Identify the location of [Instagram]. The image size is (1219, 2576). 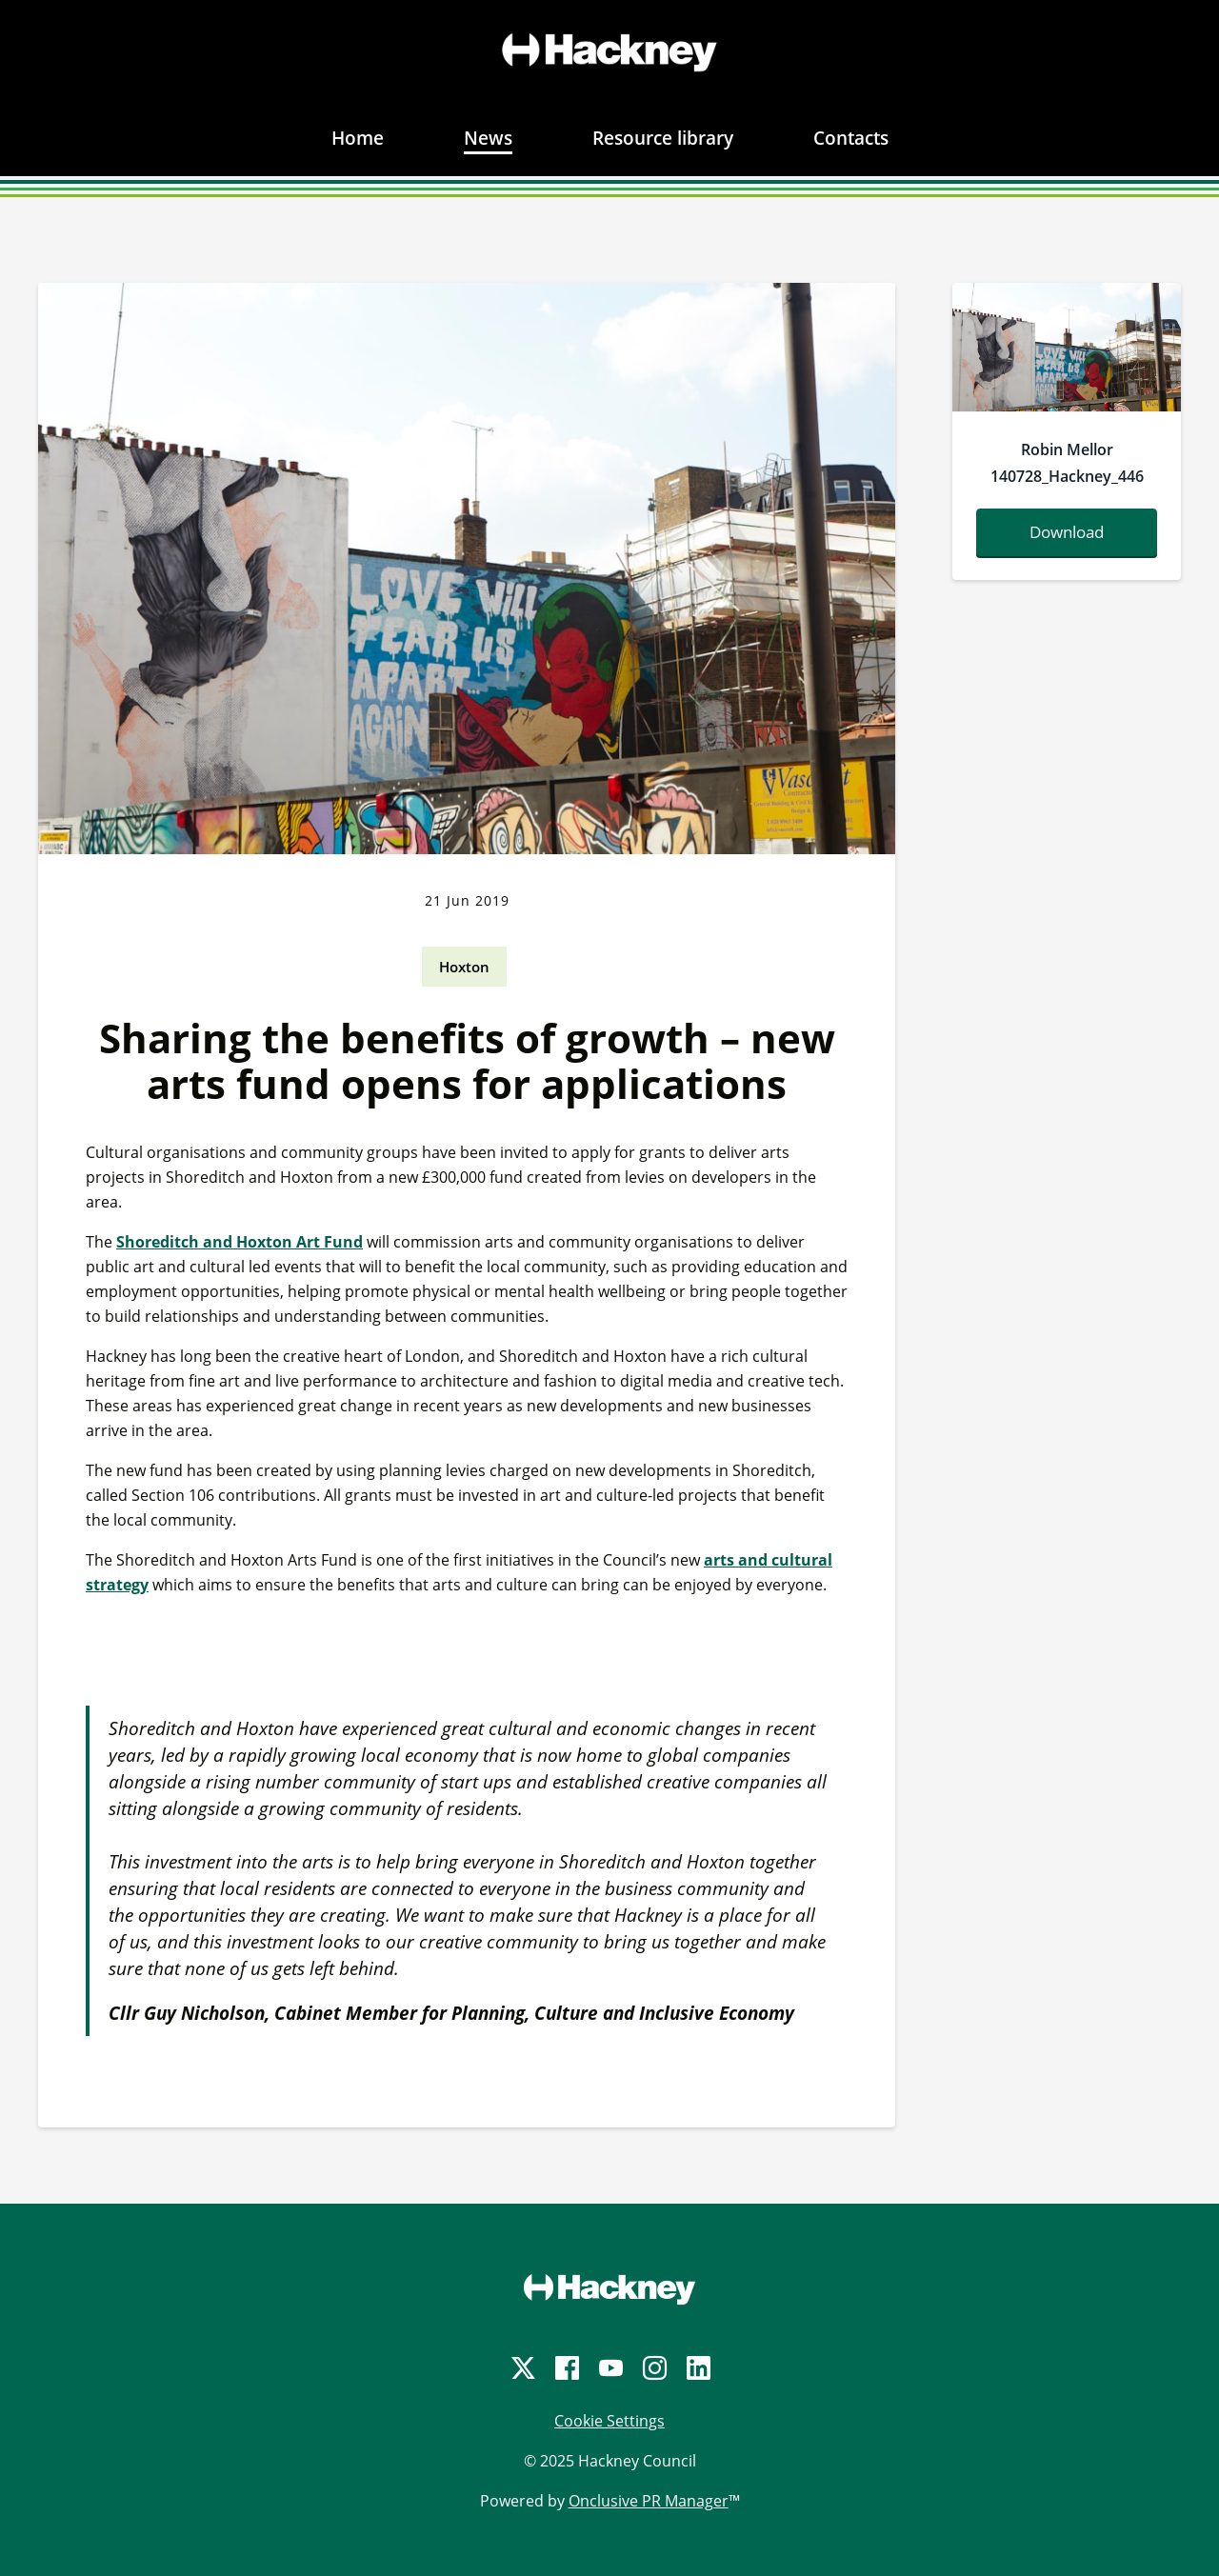
(653, 2368).